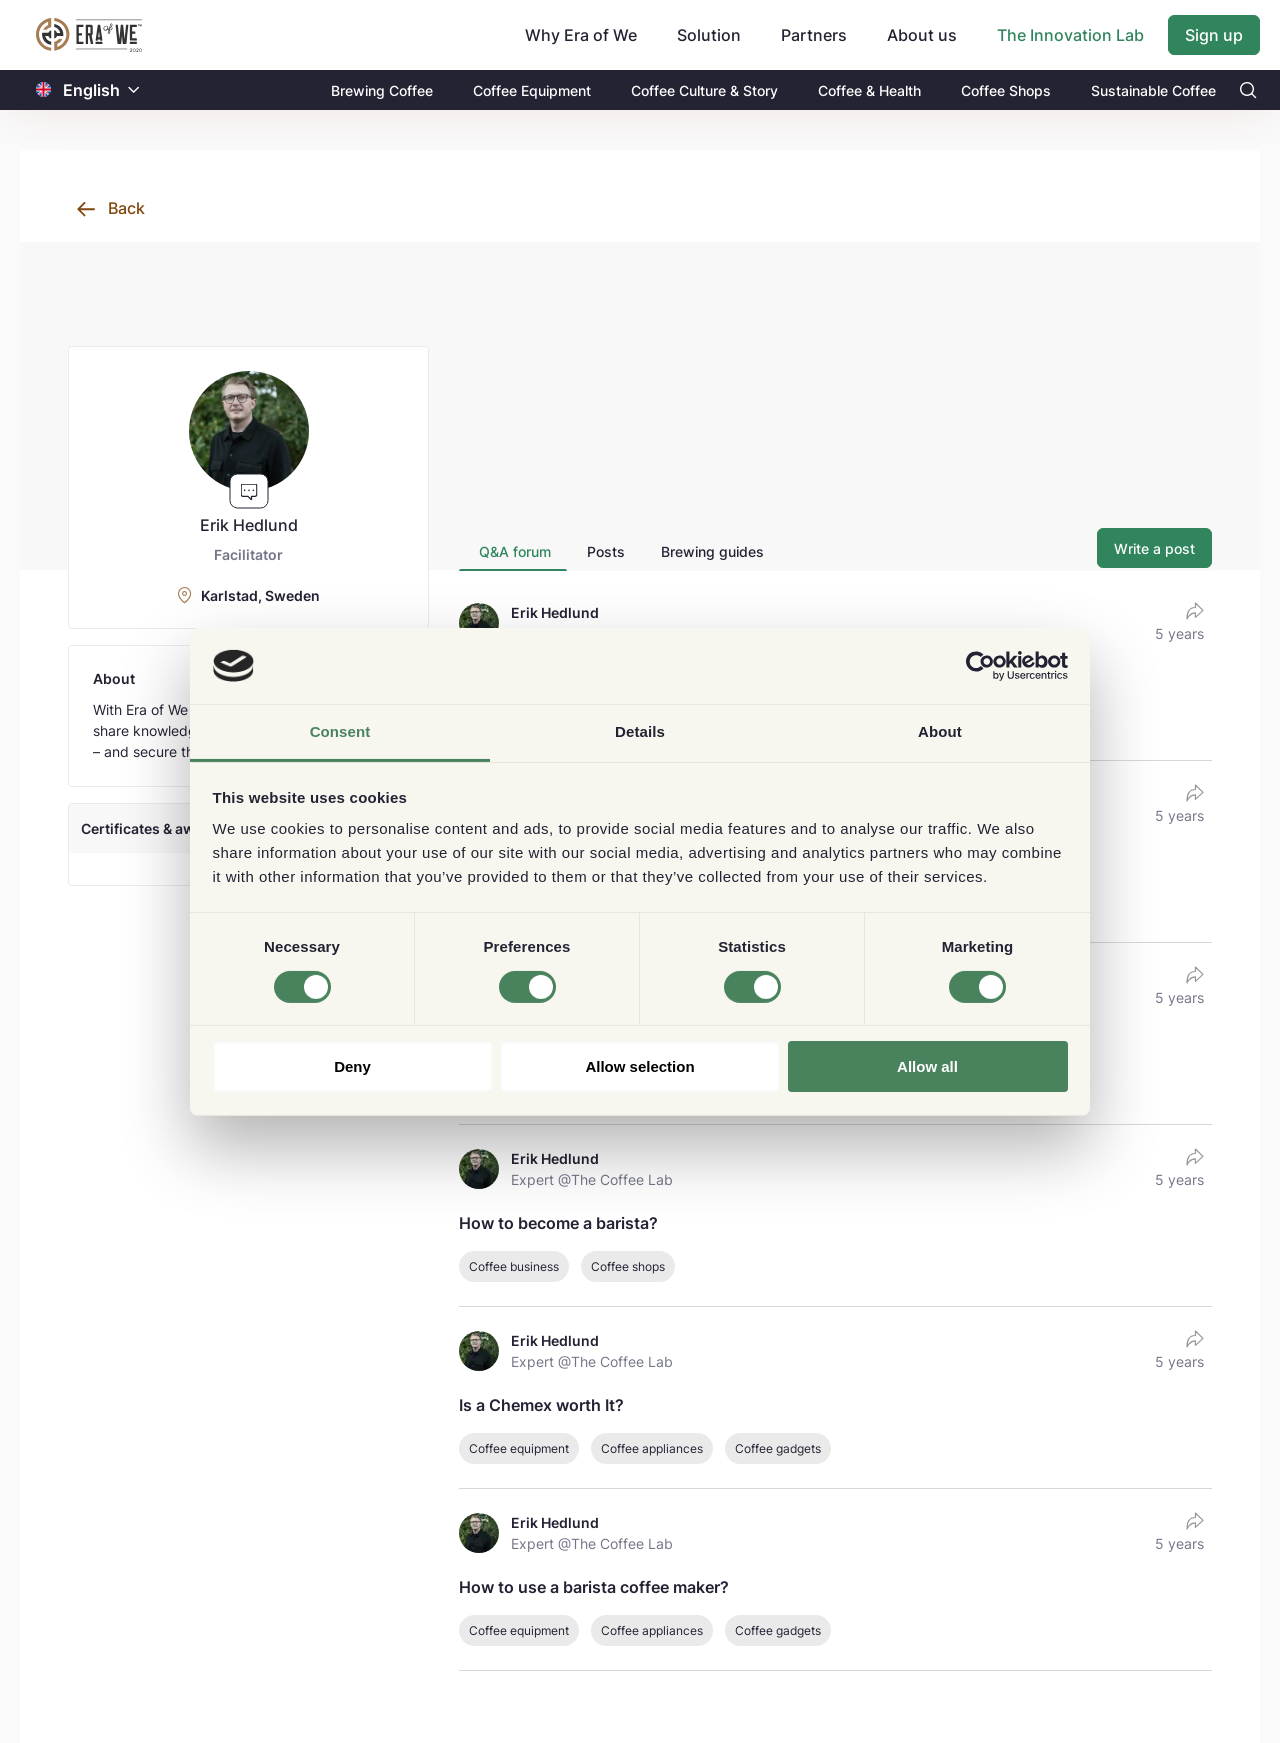 This screenshot has width=1280, height=1743. I want to click on Deny, so click(352, 1066).